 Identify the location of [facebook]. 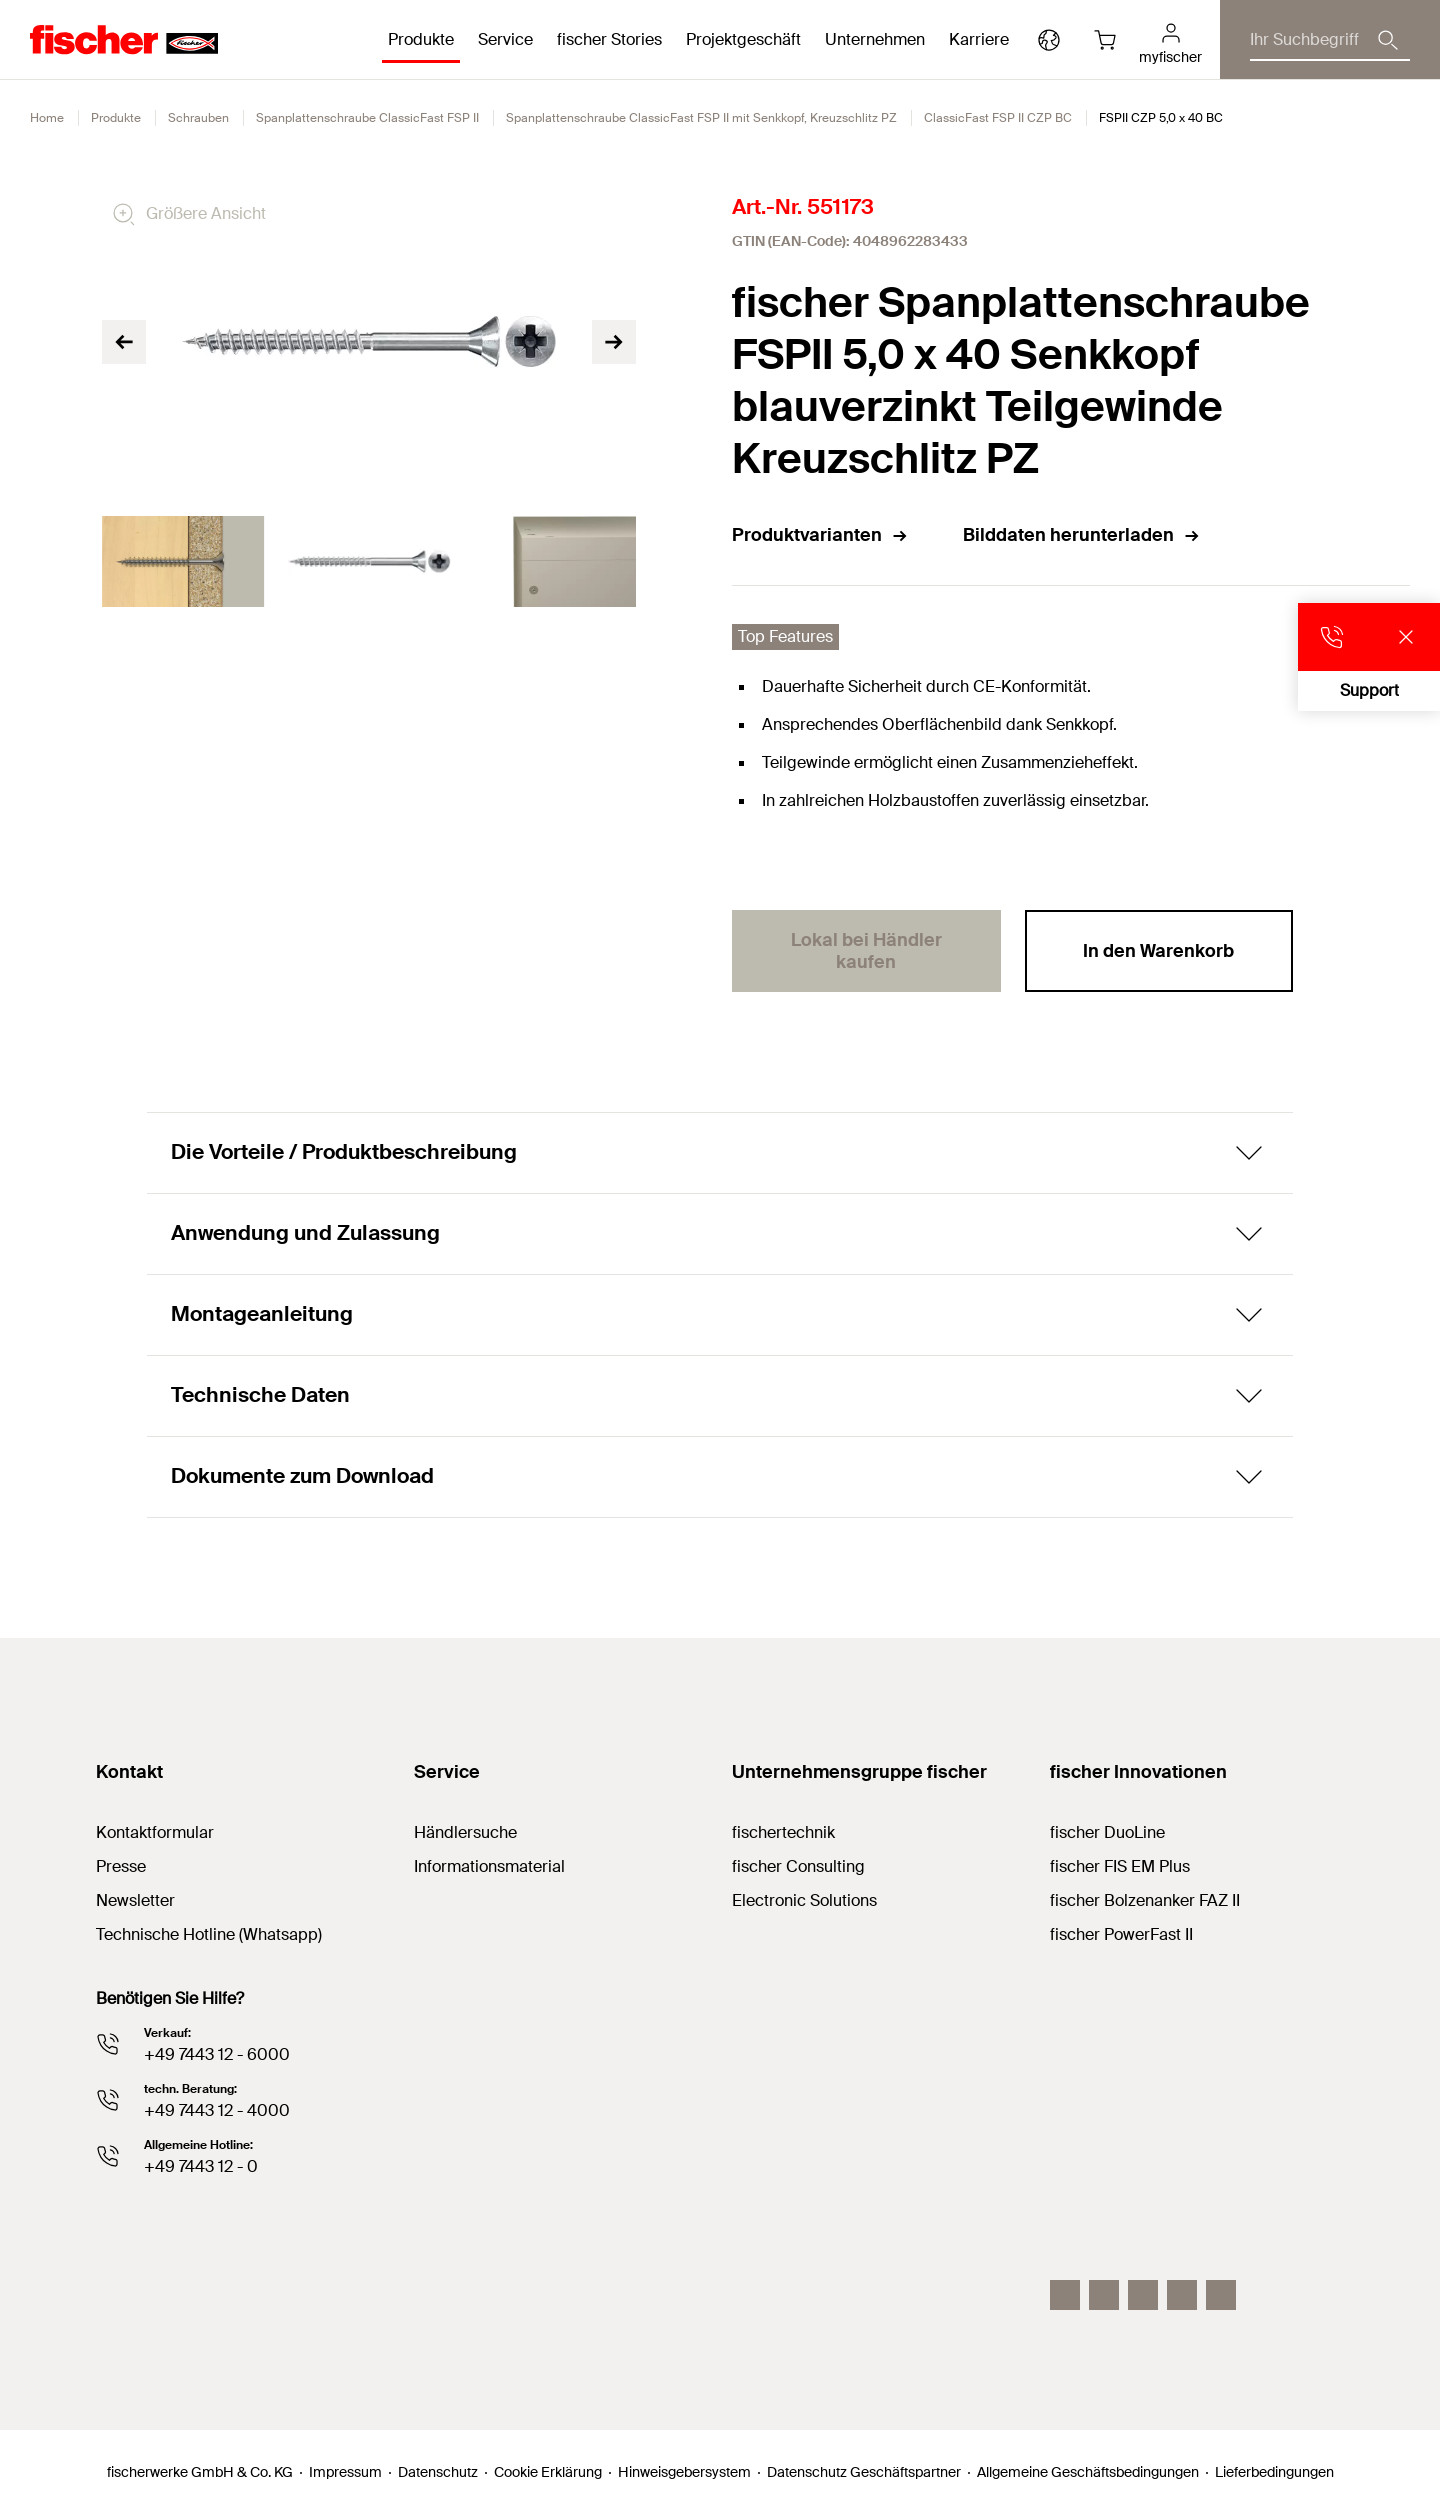
(1182, 2295).